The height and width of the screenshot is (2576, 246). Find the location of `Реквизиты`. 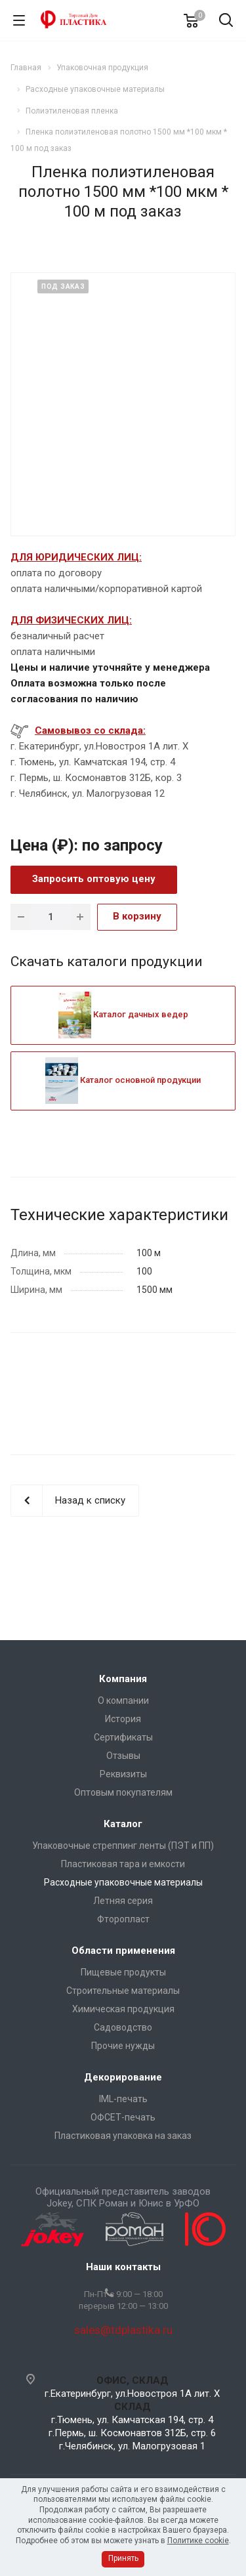

Реквизиты is located at coordinates (123, 1774).